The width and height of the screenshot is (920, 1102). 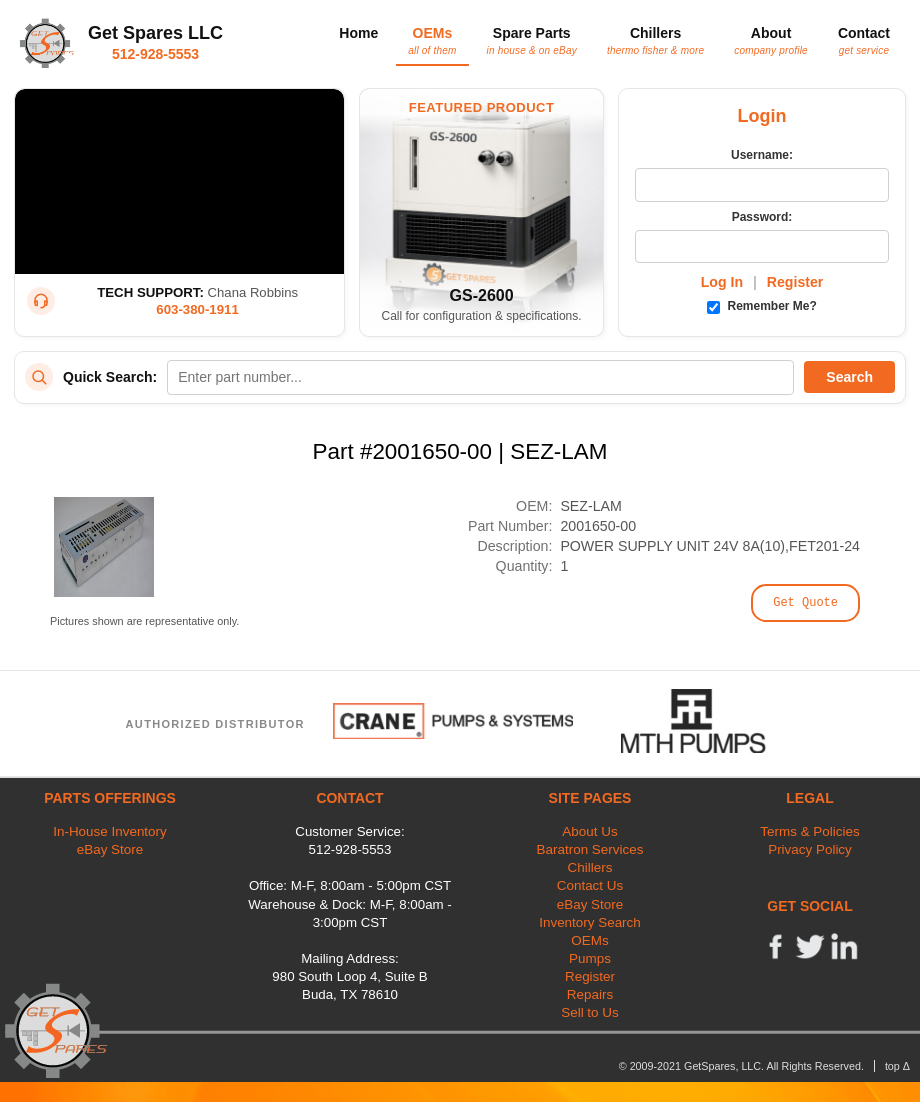 I want to click on eBay Store, so click(x=110, y=849).